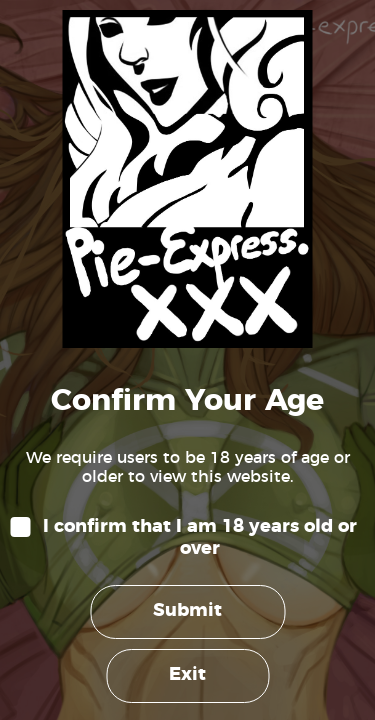  What do you see at coordinates (200, 538) in the screenshot?
I see `I confirm that I am 18 years old or over` at bounding box center [200, 538].